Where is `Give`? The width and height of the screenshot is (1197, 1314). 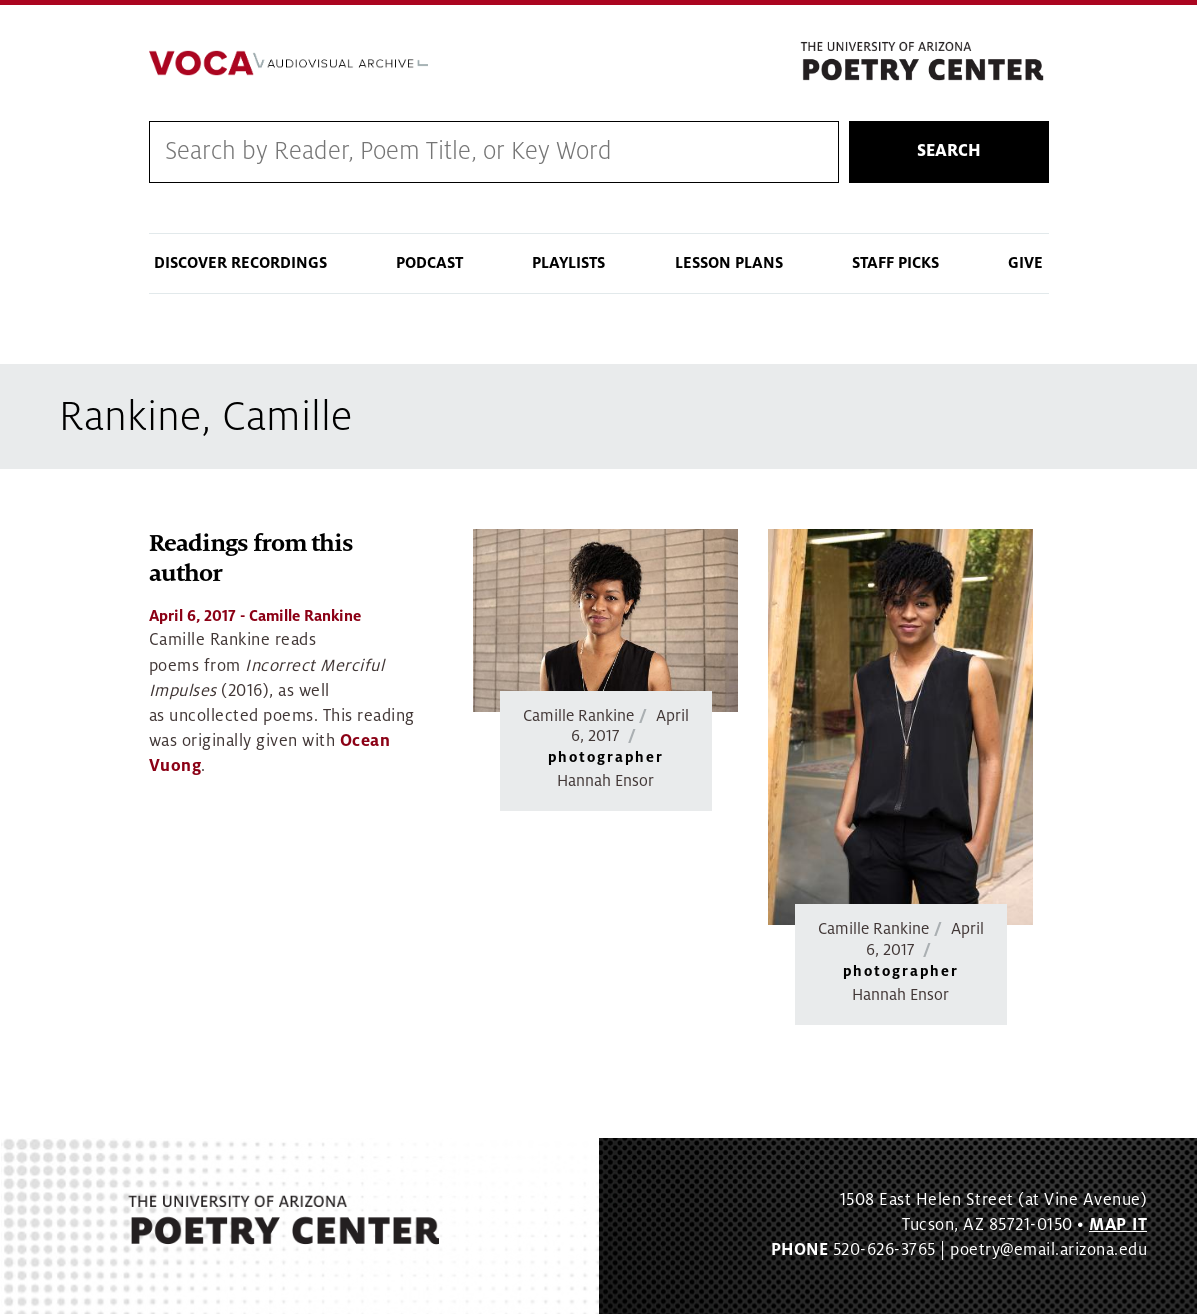
Give is located at coordinates (1025, 263).